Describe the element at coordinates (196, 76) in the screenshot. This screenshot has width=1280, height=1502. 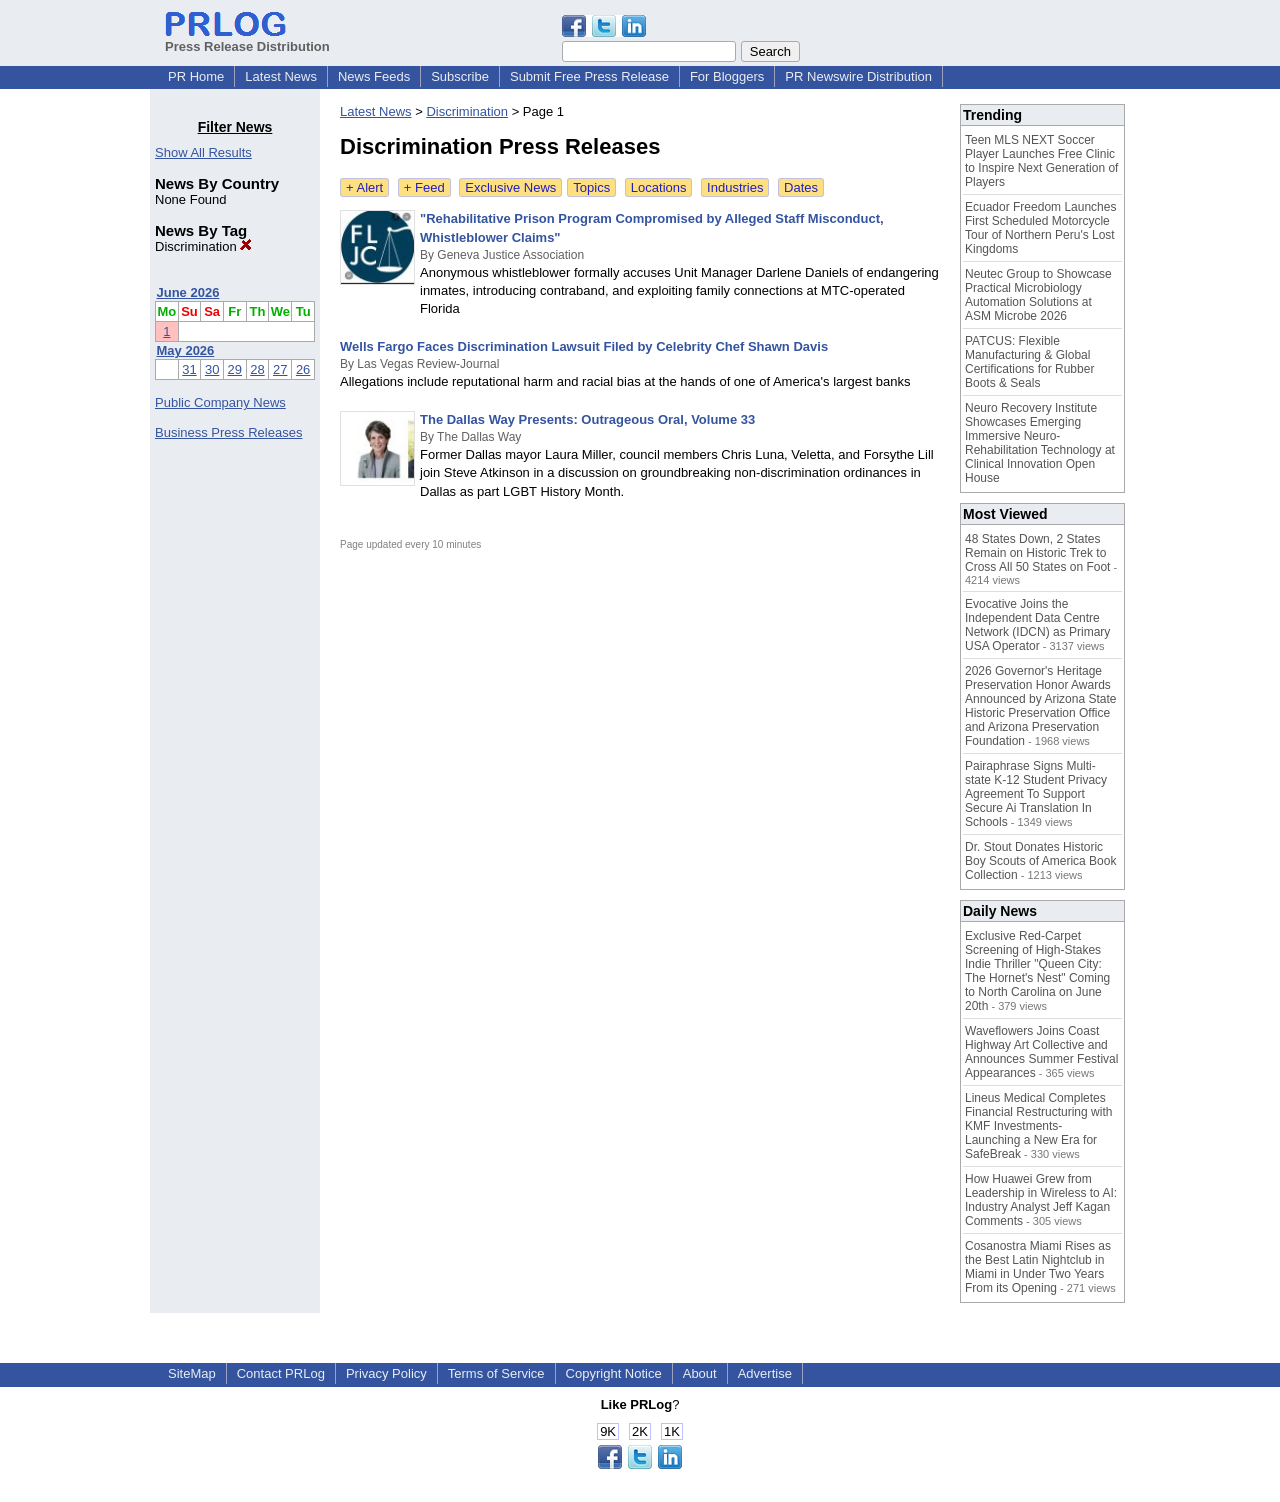
I see `PR Home` at that location.